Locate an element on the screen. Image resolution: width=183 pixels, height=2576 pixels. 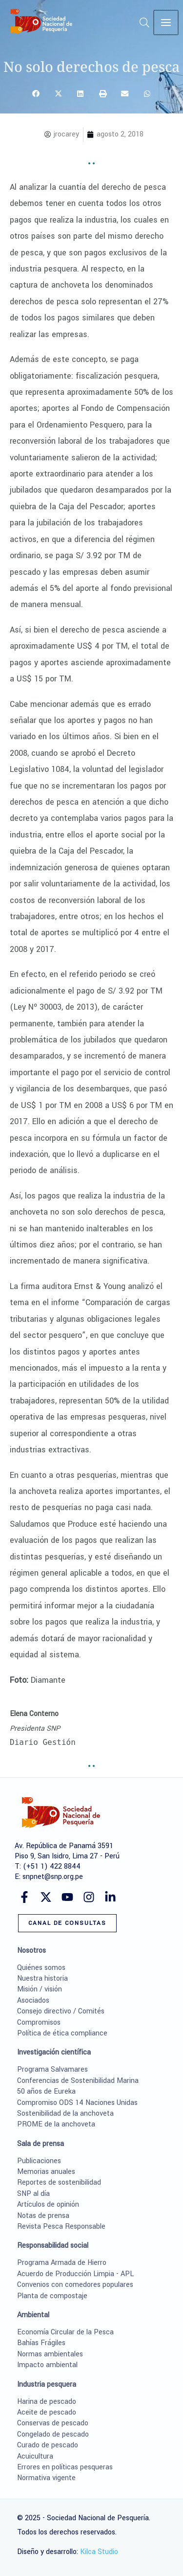
Nuestra historia is located at coordinates (42, 1978).